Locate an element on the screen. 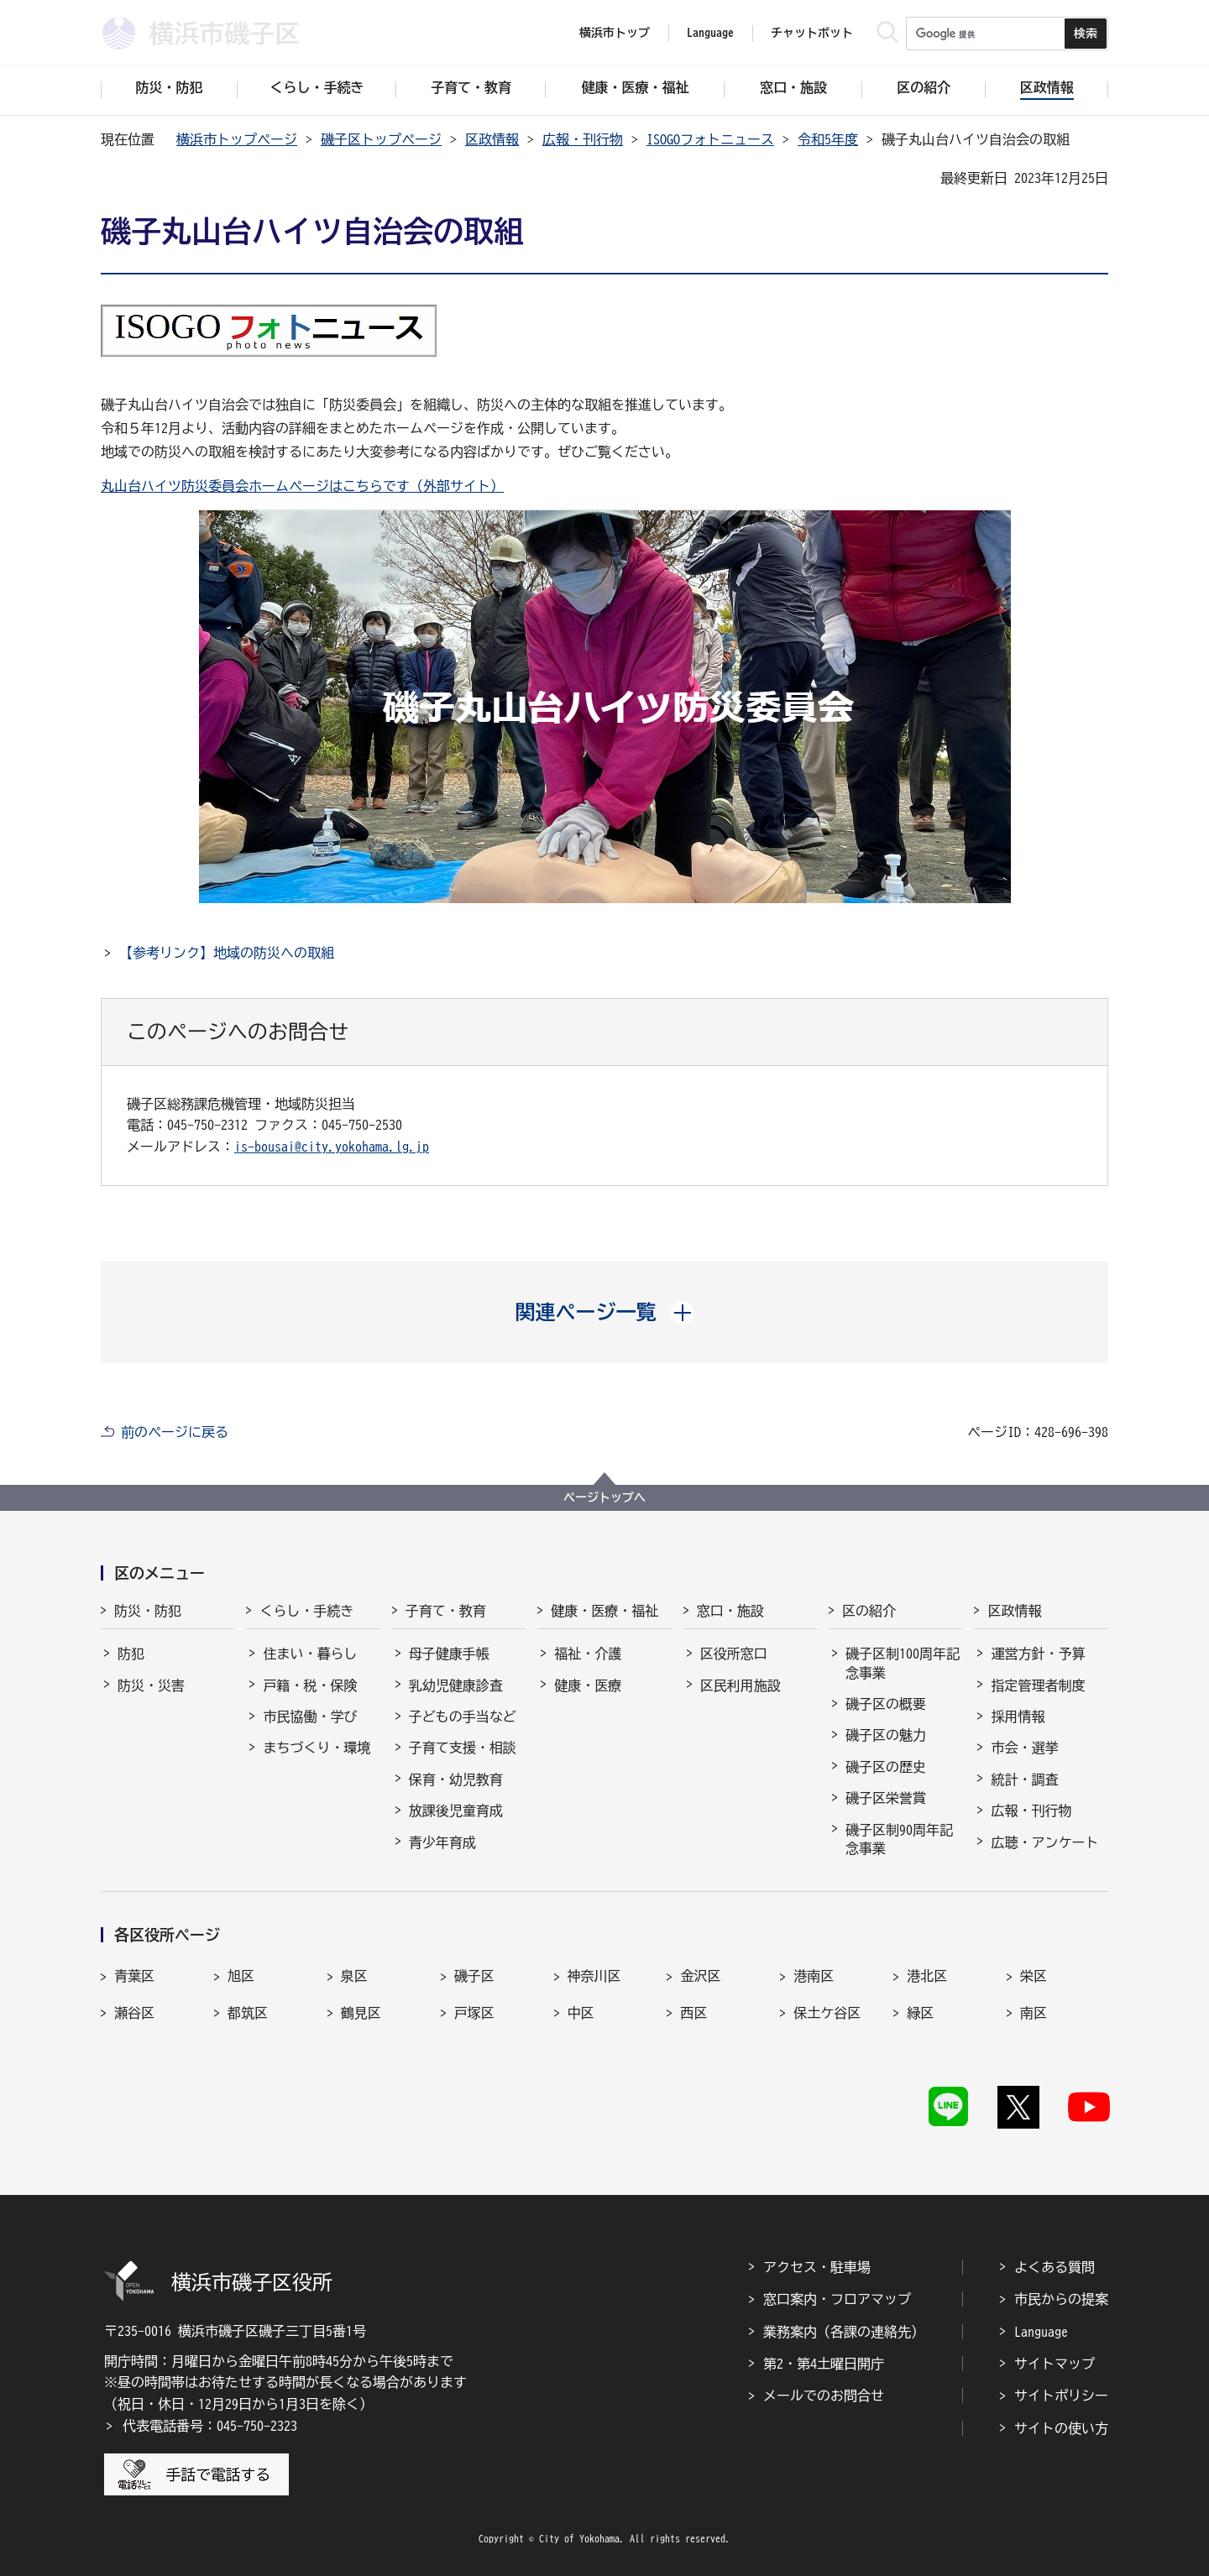 The height and width of the screenshot is (2576, 1209). 磯子区栄誉賞 is located at coordinates (885, 1798).